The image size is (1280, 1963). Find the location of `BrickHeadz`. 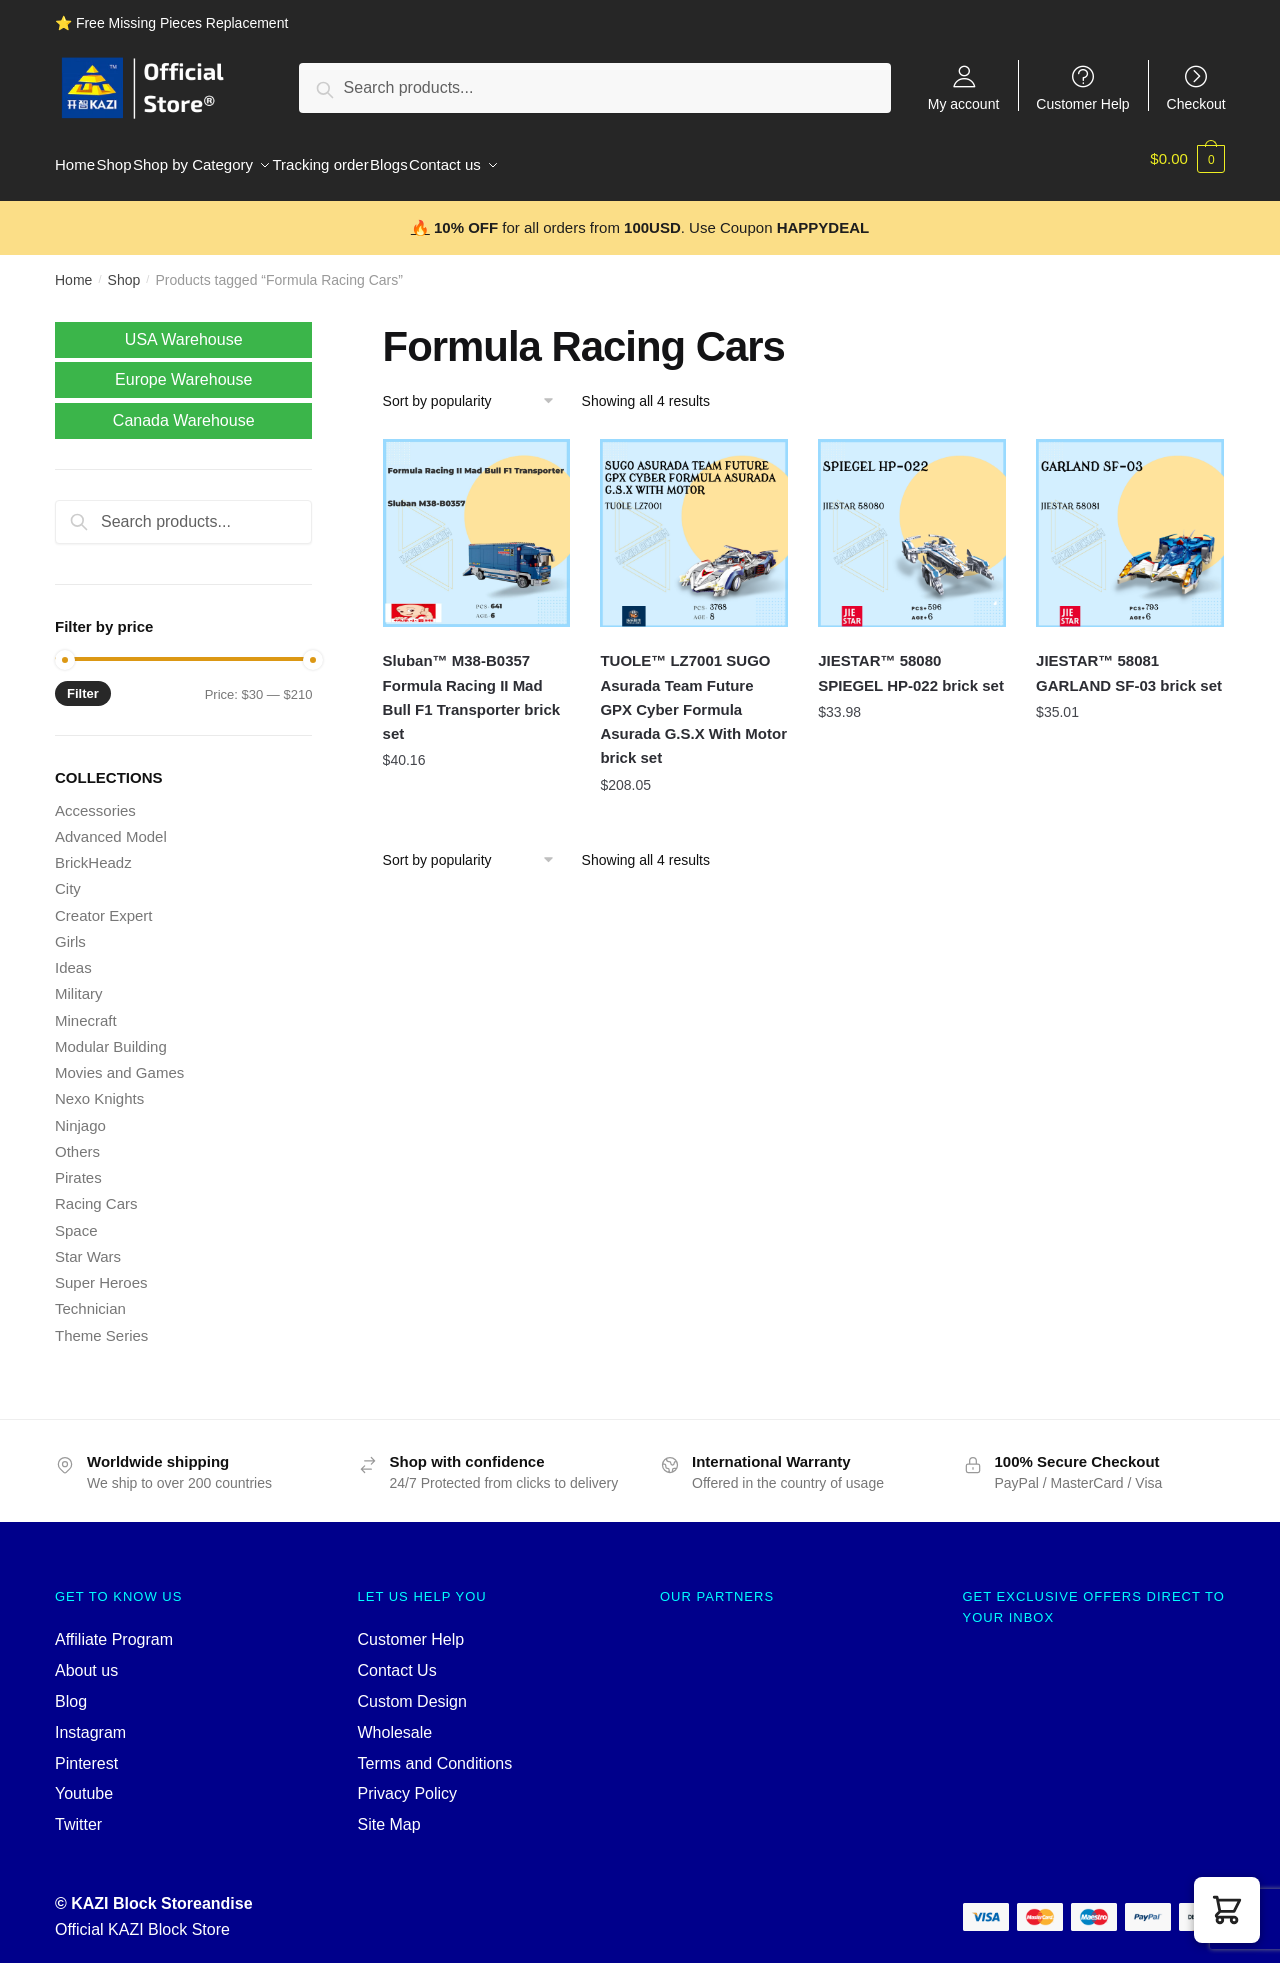

BrickHeadz is located at coordinates (93, 850).